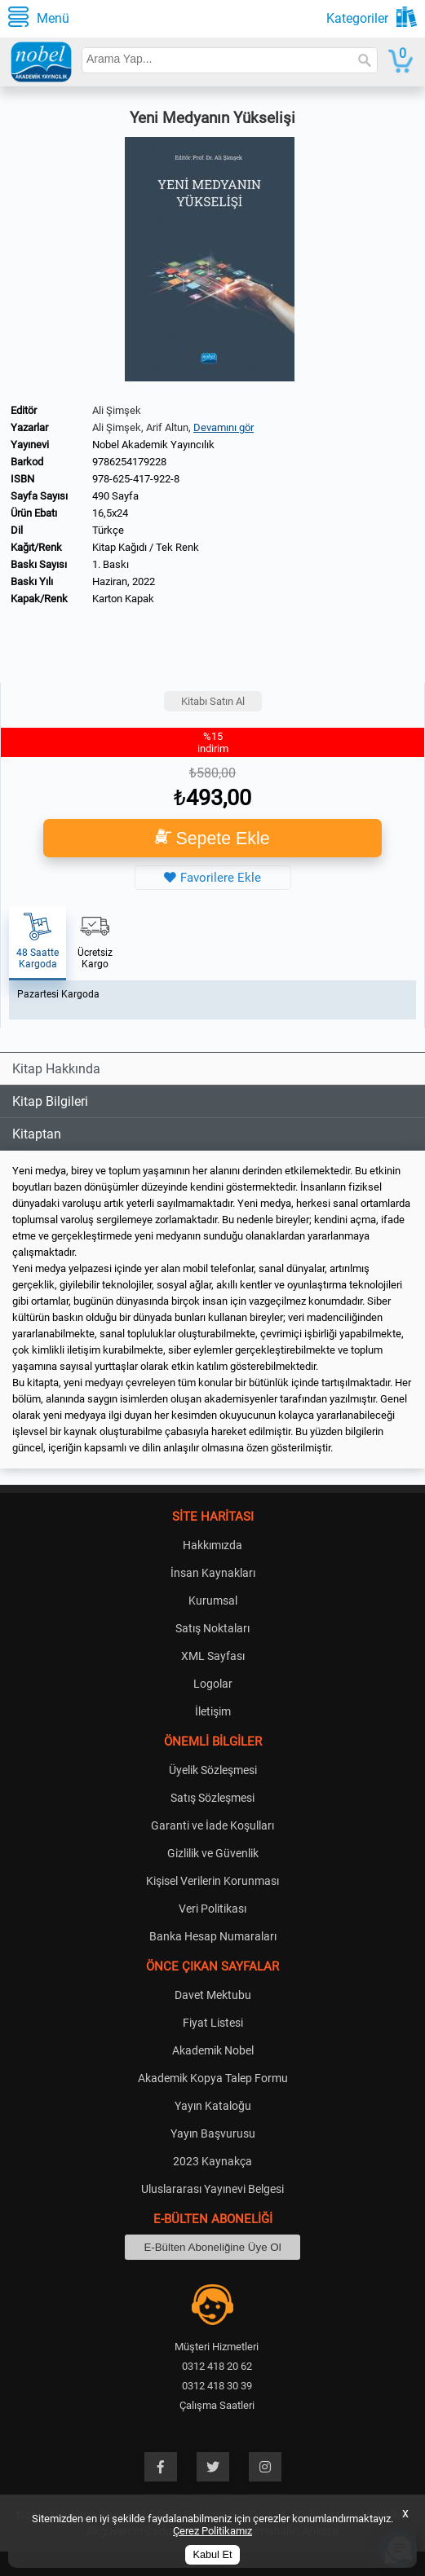 The image size is (425, 2576). I want to click on Uluslararası Yayınevi Belgesi, so click(212, 2188).